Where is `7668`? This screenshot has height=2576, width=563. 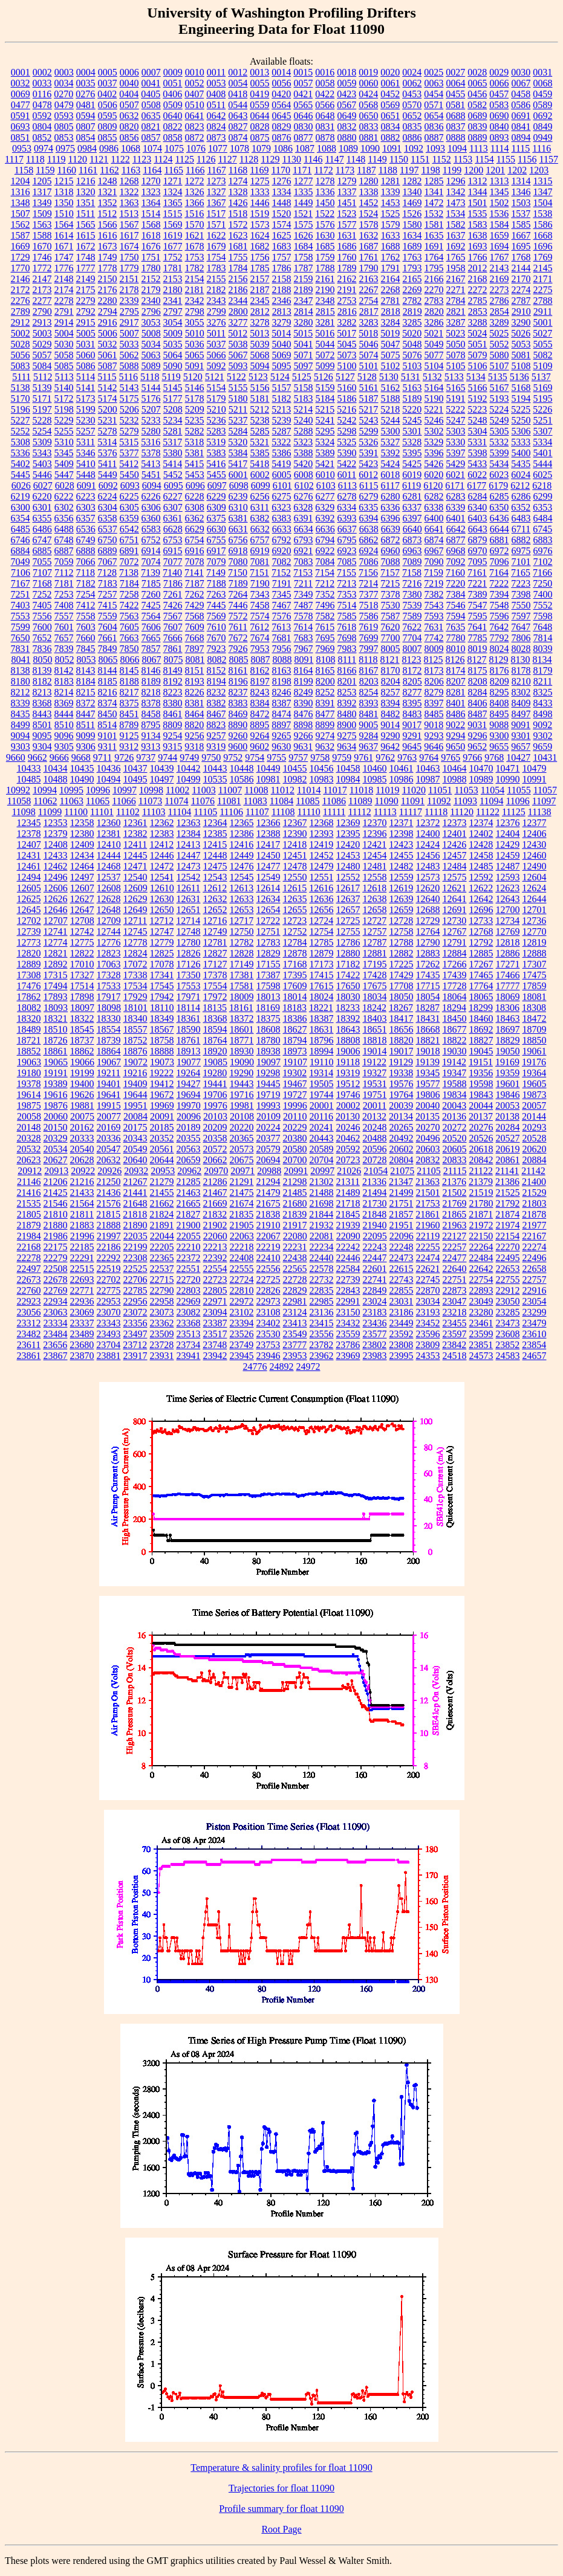 7668 is located at coordinates (194, 638).